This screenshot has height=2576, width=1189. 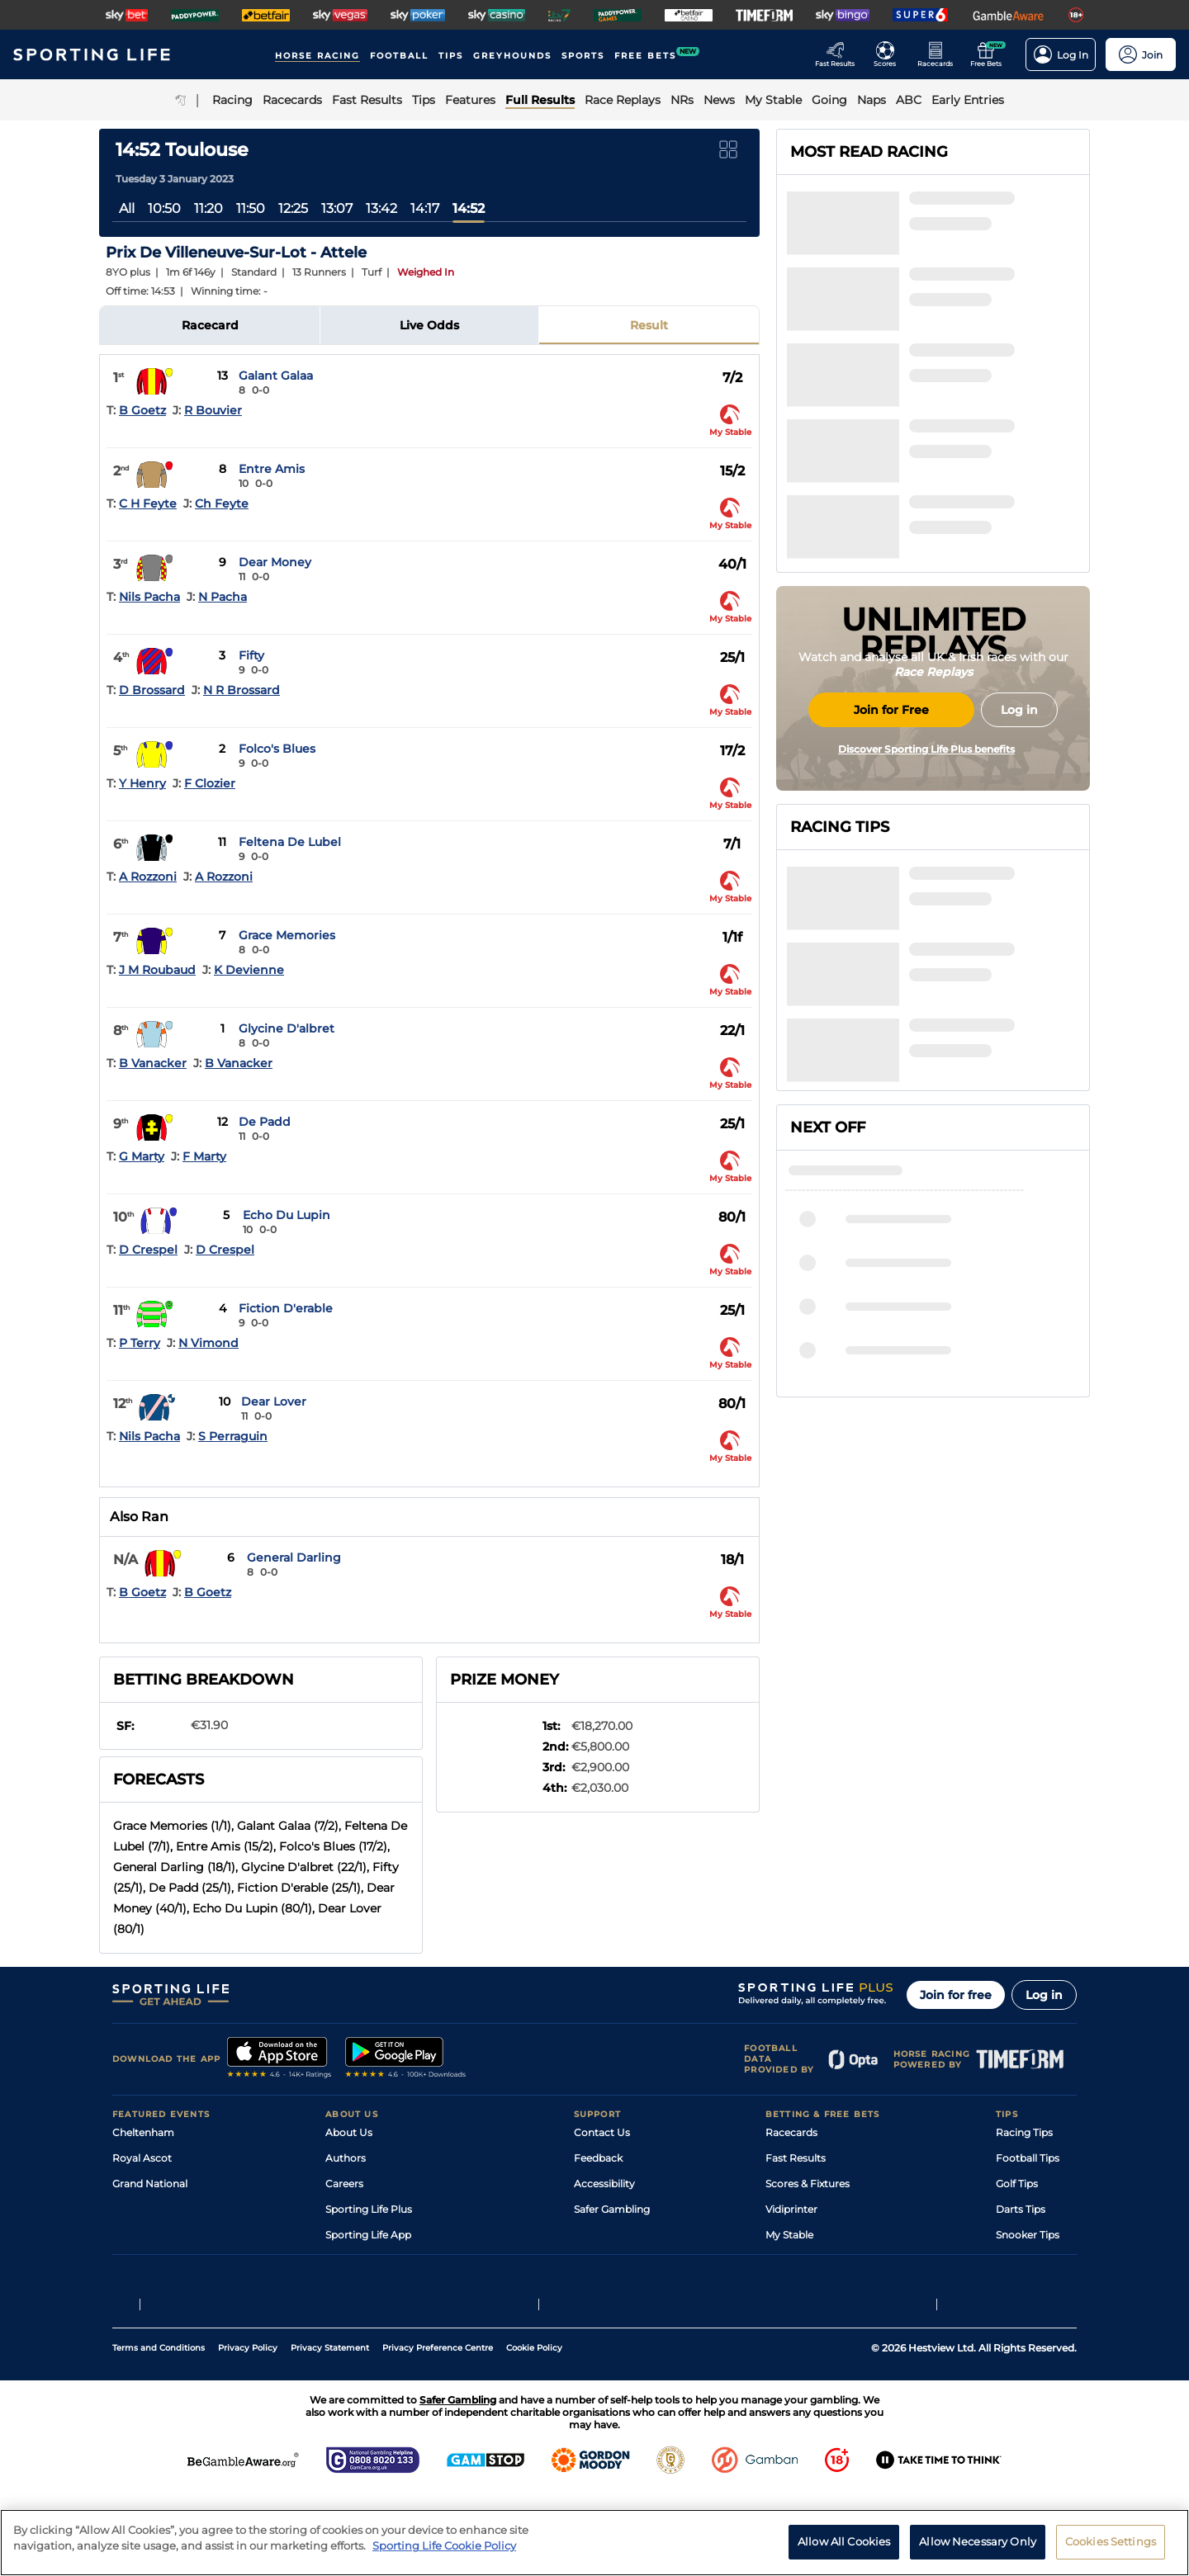 I want to click on Royal Ascot, so click(x=142, y=2158).